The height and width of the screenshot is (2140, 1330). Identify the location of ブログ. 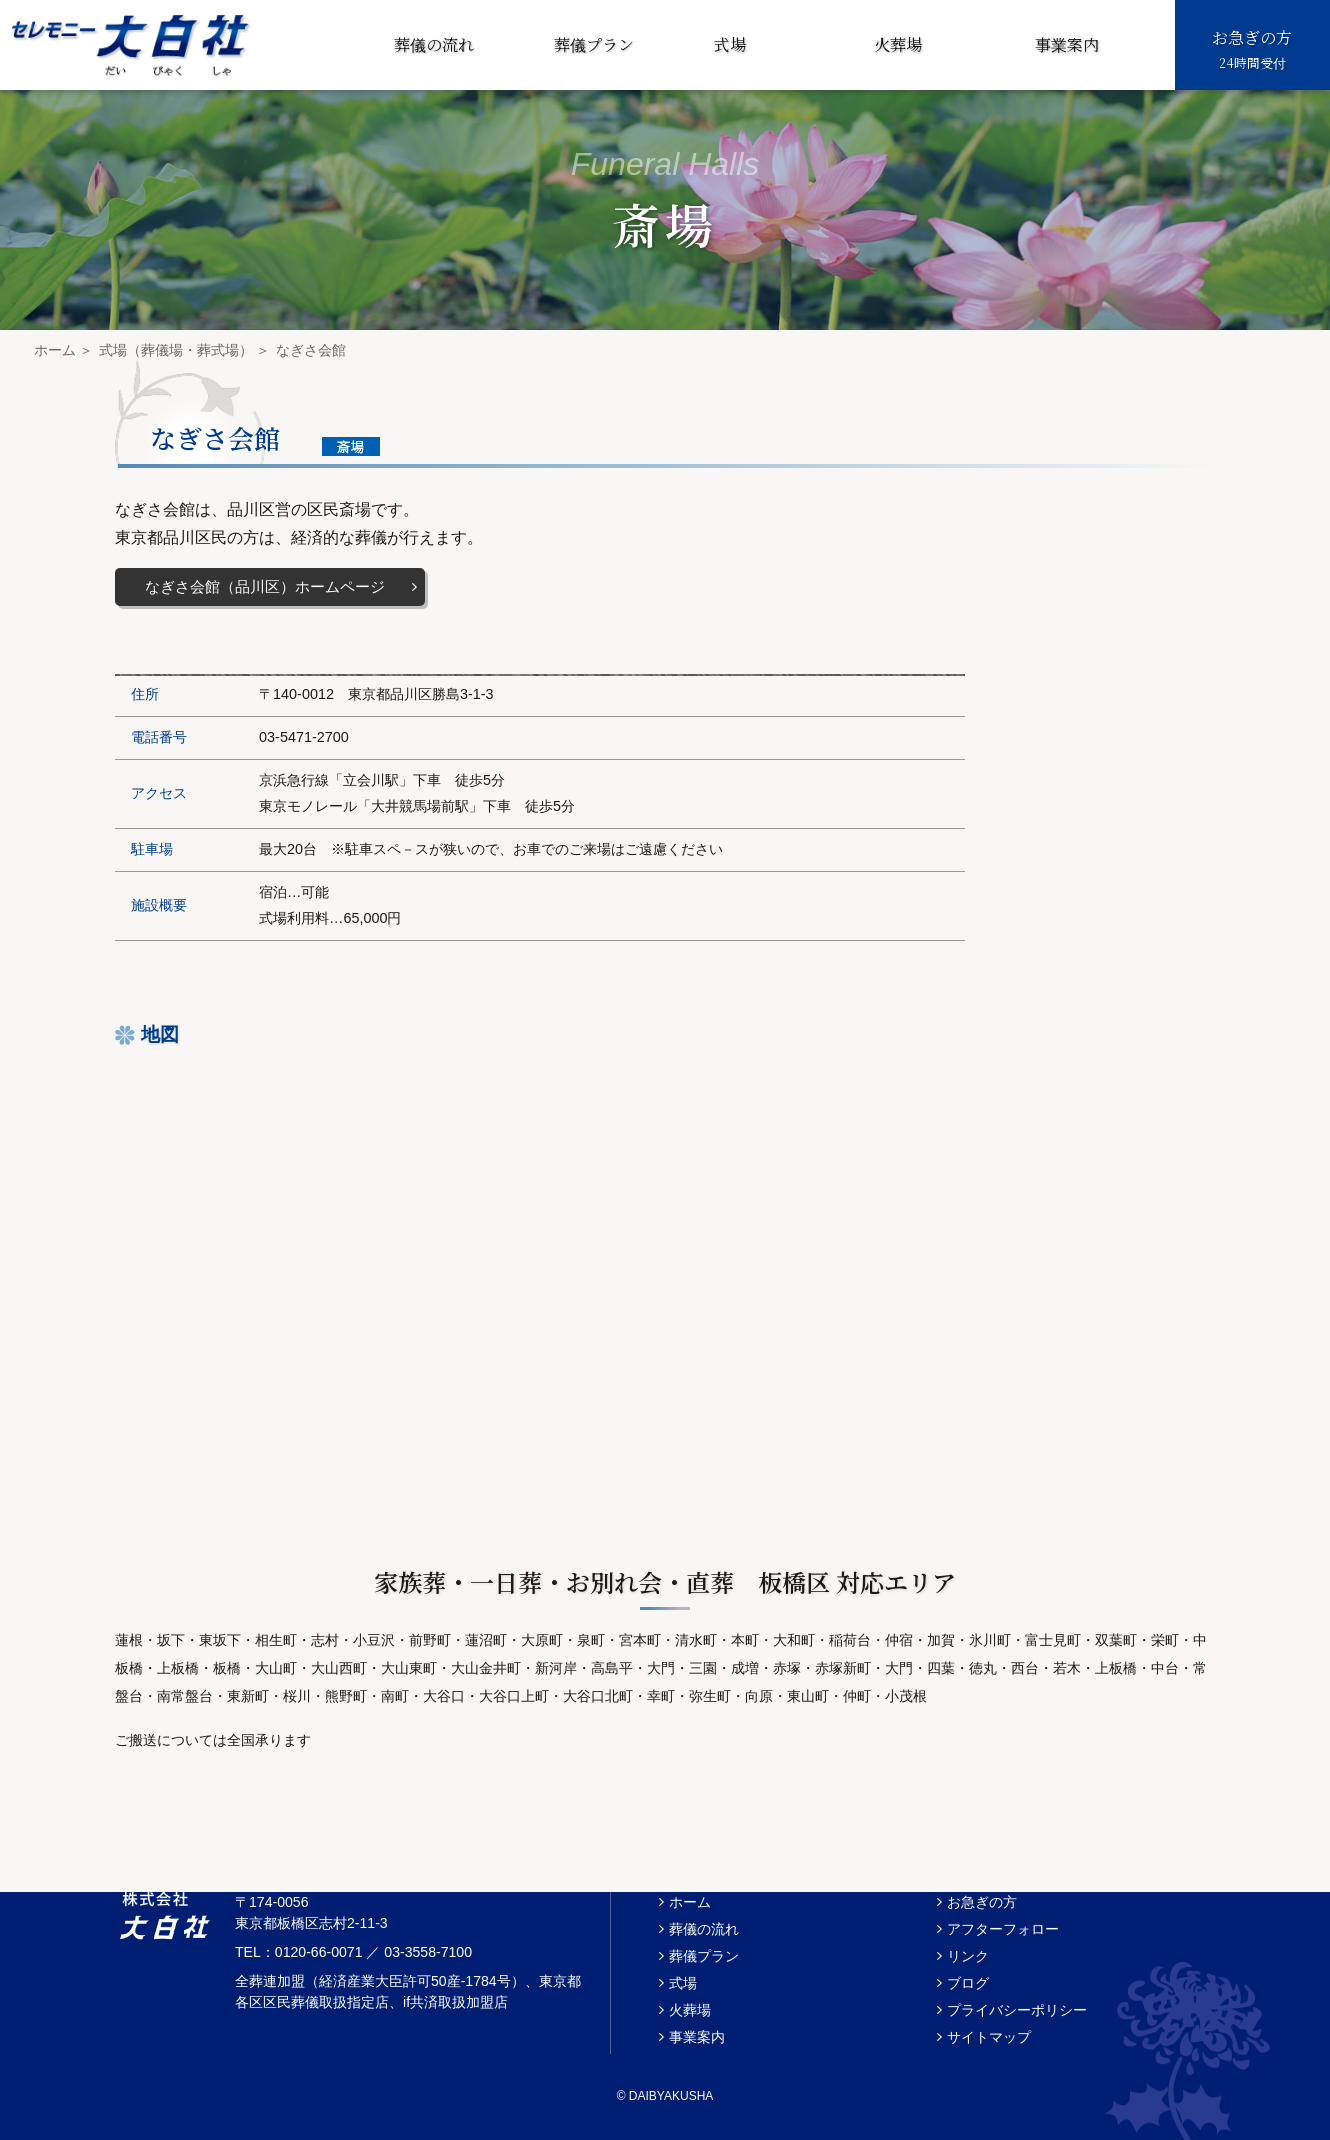
(968, 1983).